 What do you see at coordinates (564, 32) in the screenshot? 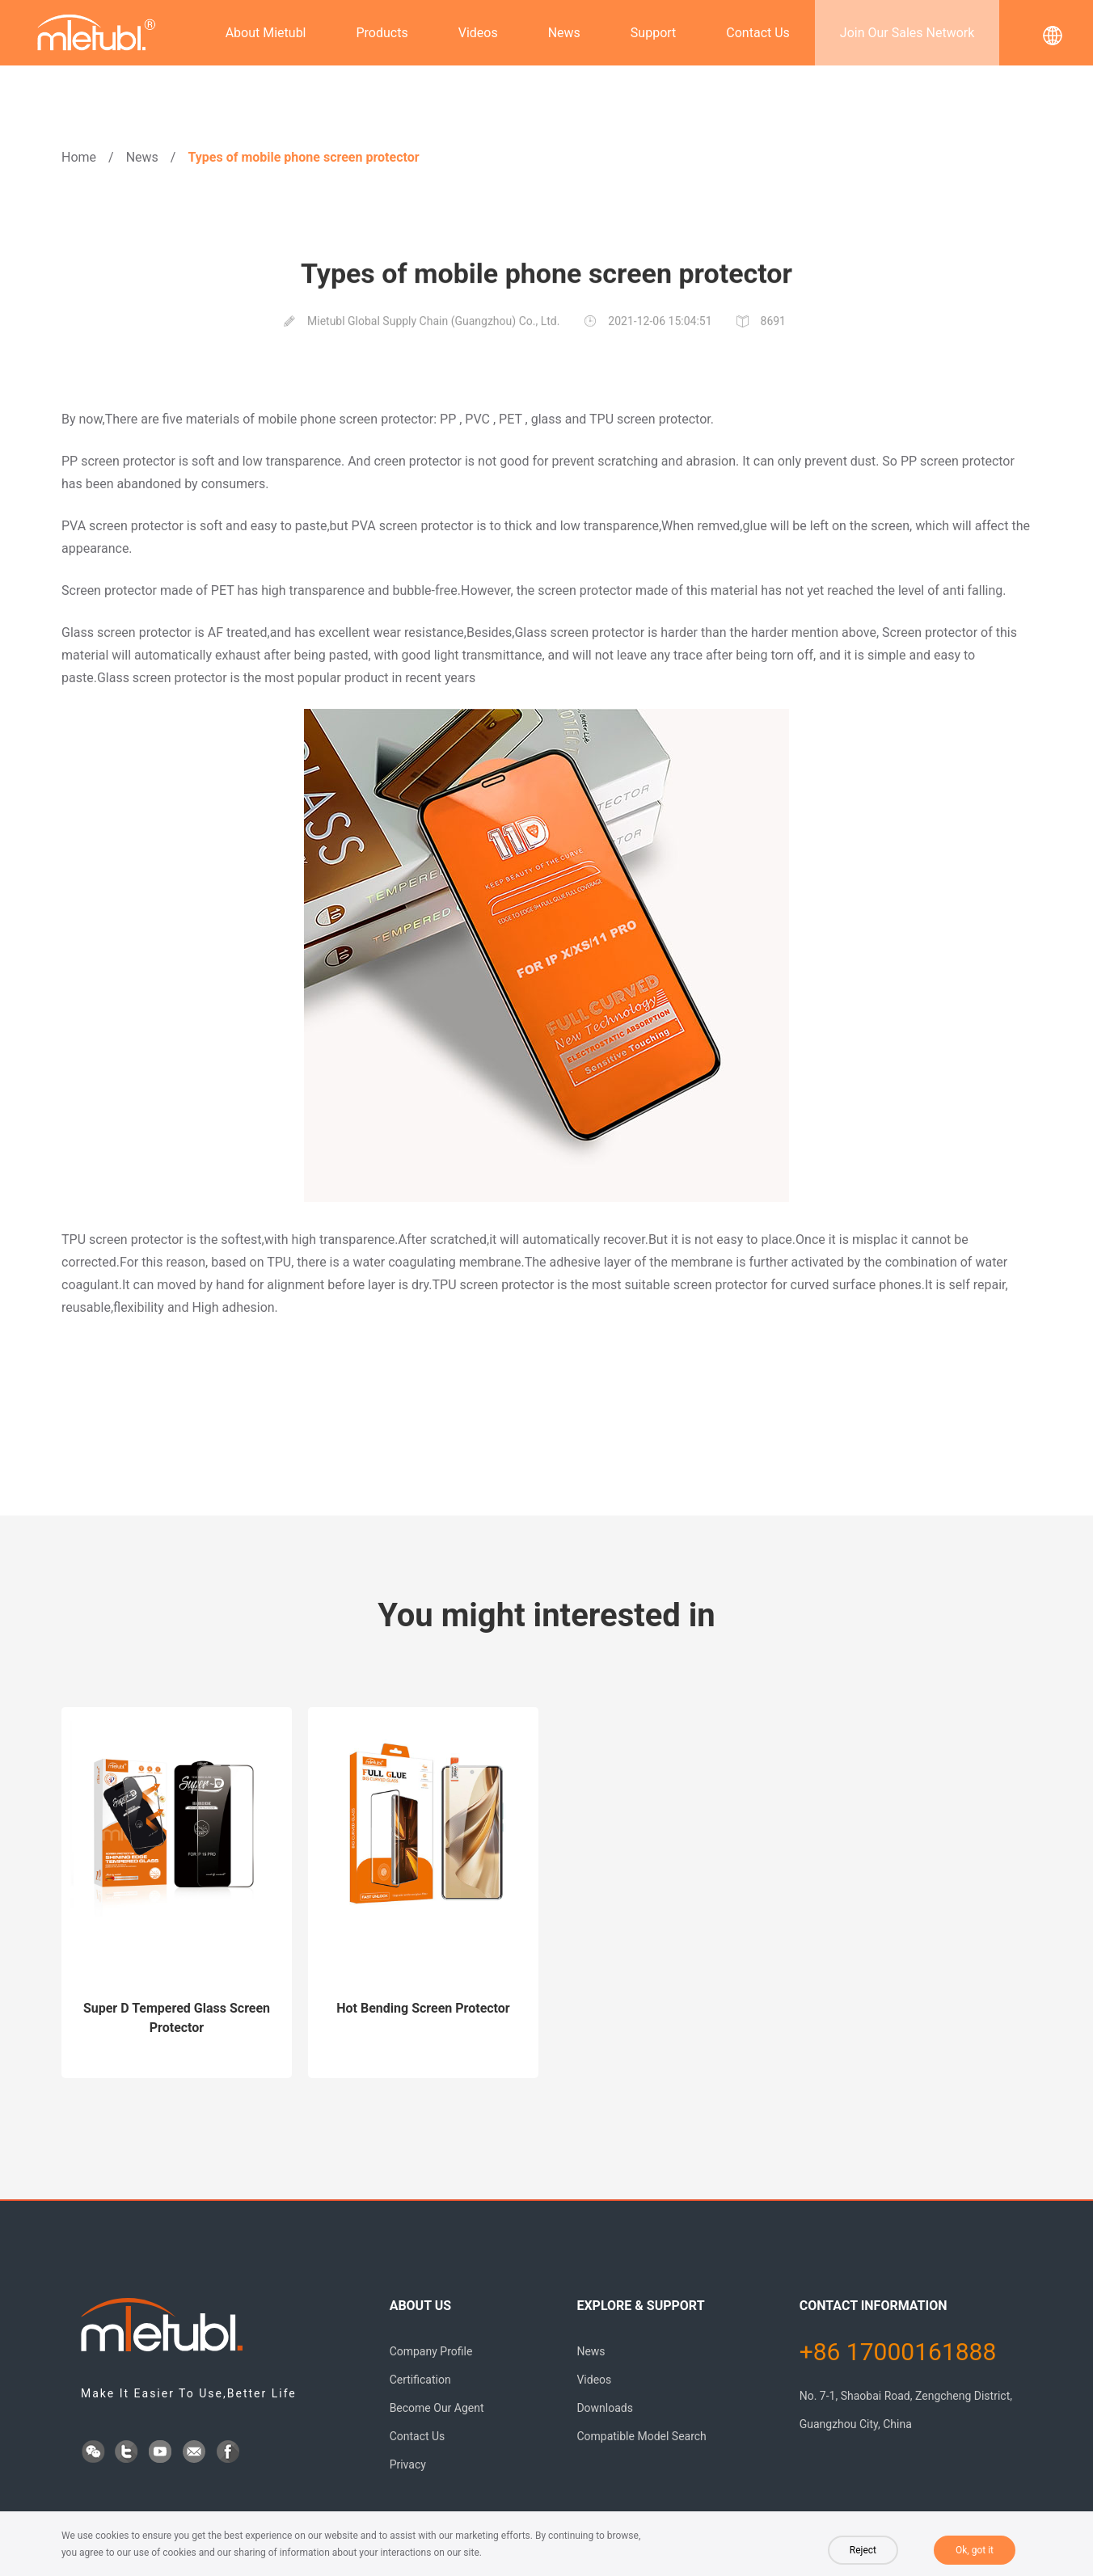
I see `News` at bounding box center [564, 32].